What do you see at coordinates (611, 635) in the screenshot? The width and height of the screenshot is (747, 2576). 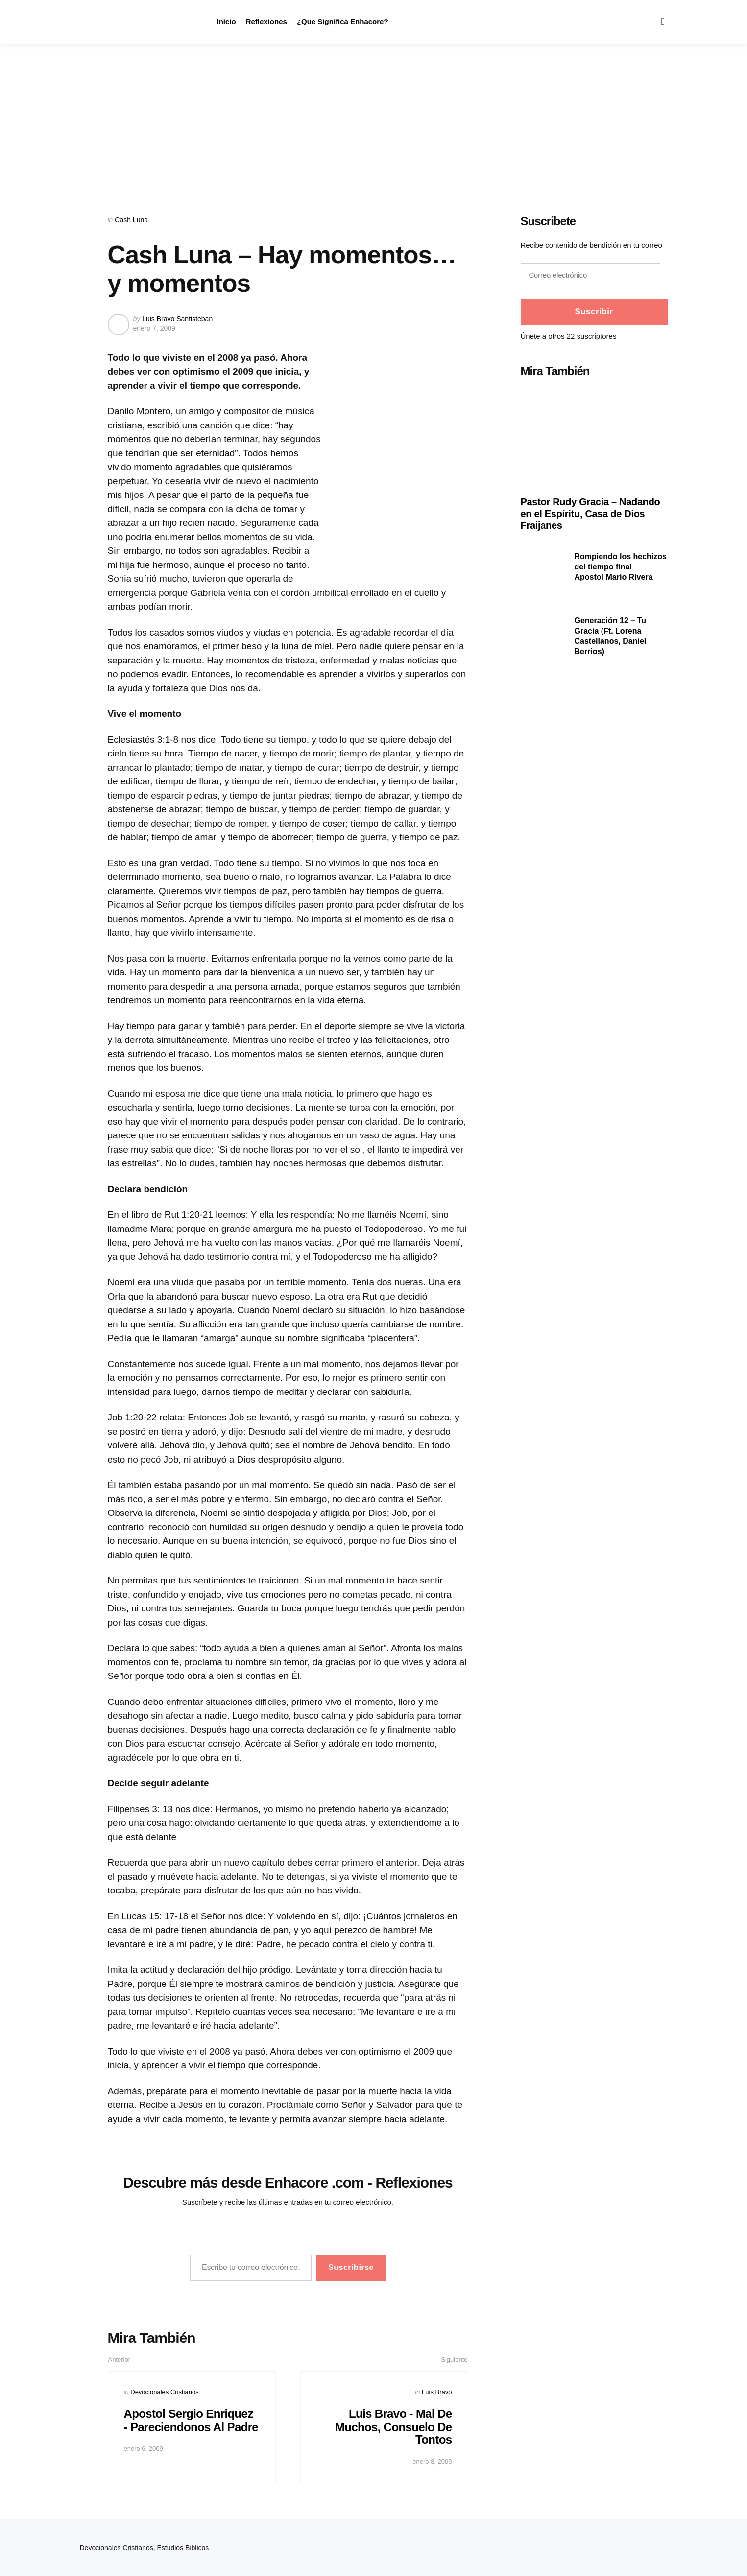 I see `Generación 12 – Tu Gracia (Ft. Lorena Castellanos, Daniel Berrios)` at bounding box center [611, 635].